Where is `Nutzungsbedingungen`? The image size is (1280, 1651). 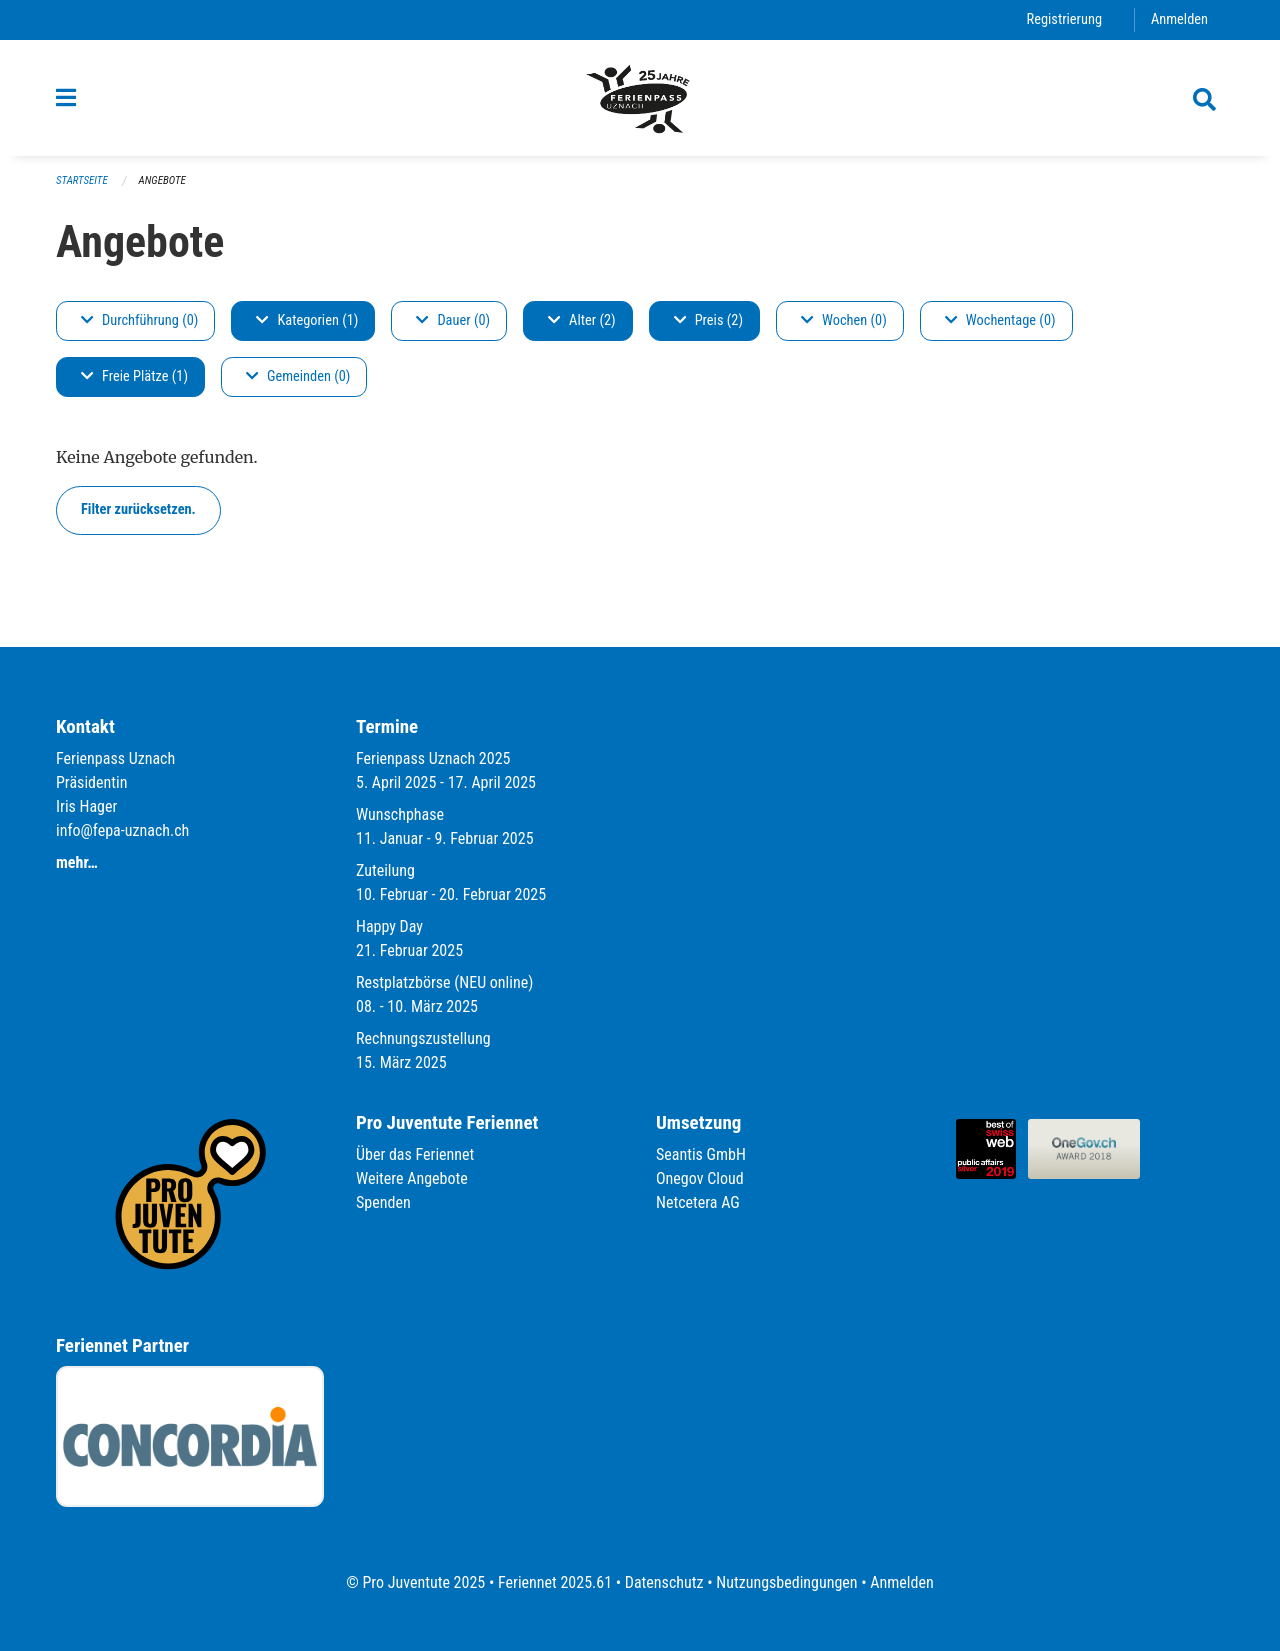
Nutzungsbedingungen is located at coordinates (786, 1582).